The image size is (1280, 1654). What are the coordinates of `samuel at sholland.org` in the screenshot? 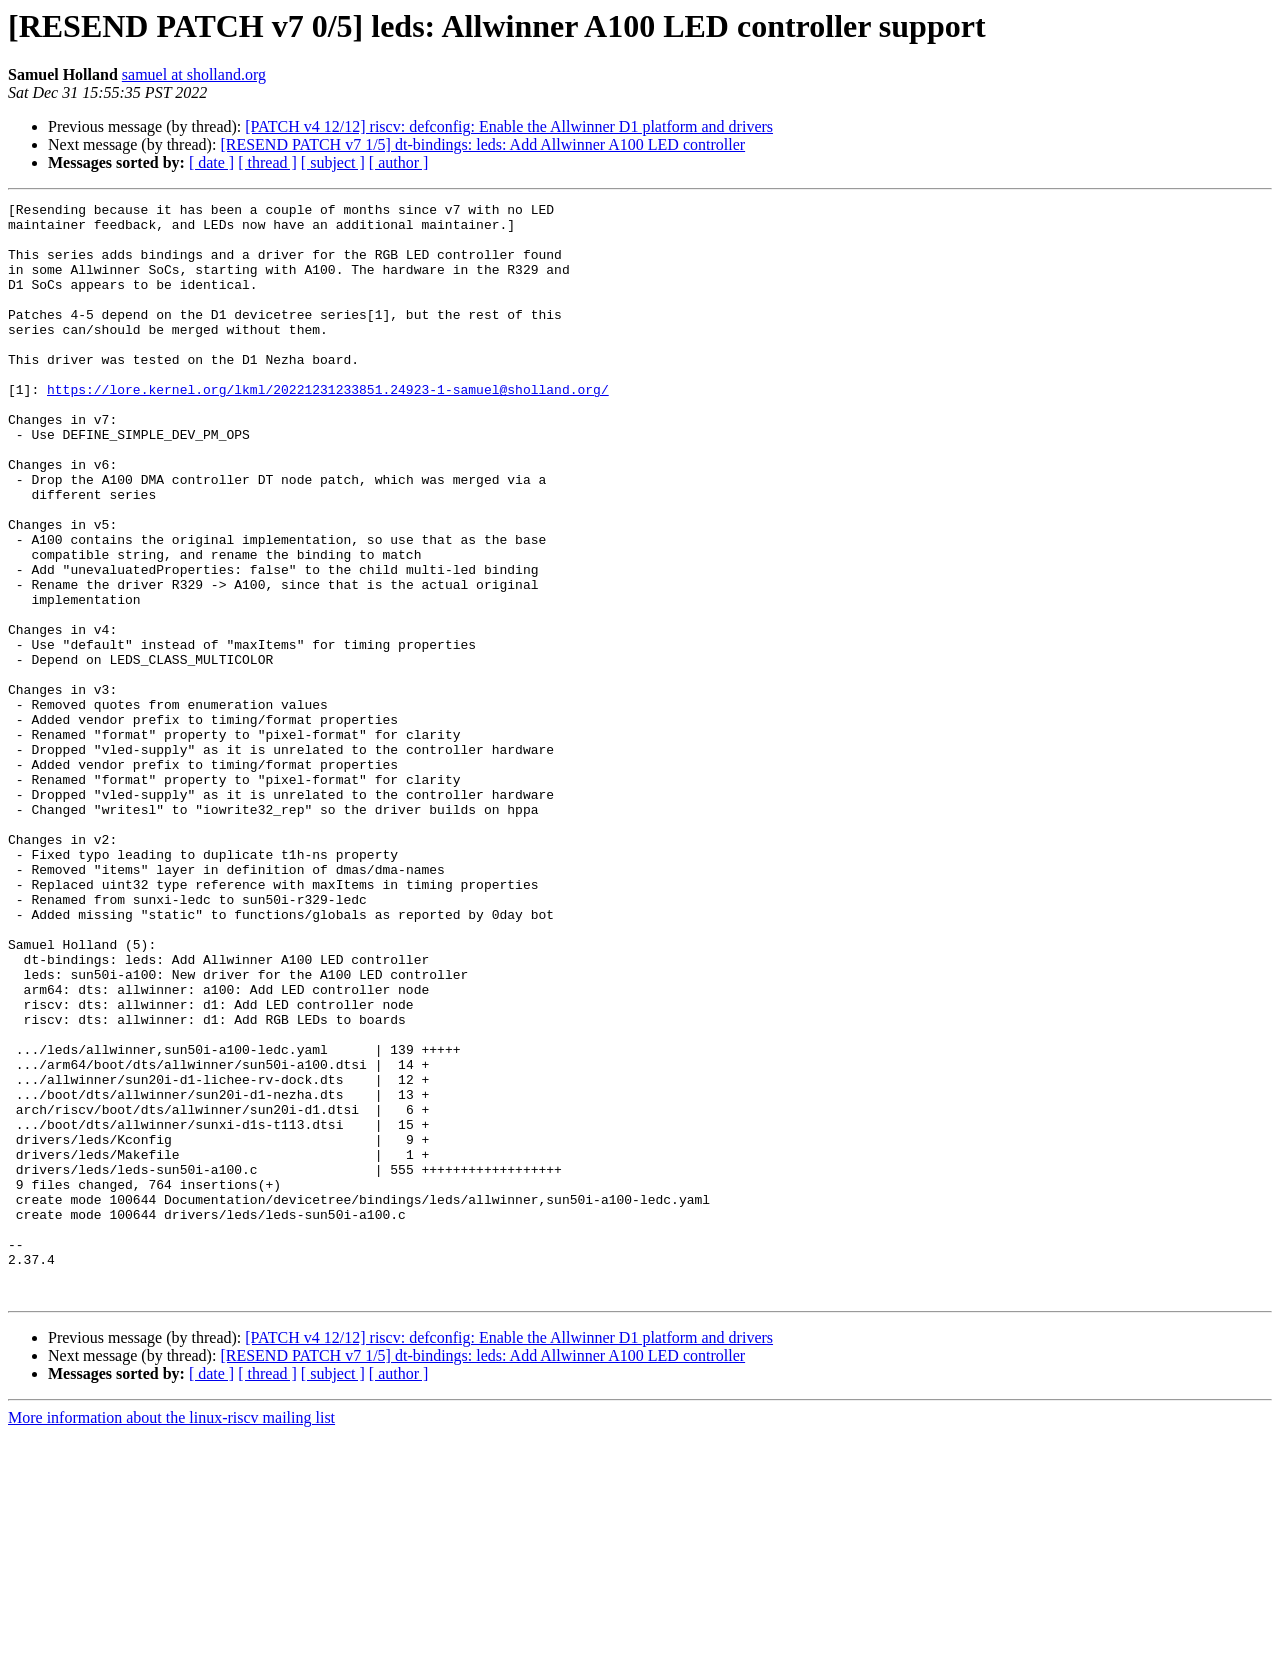 It's located at (194, 74).